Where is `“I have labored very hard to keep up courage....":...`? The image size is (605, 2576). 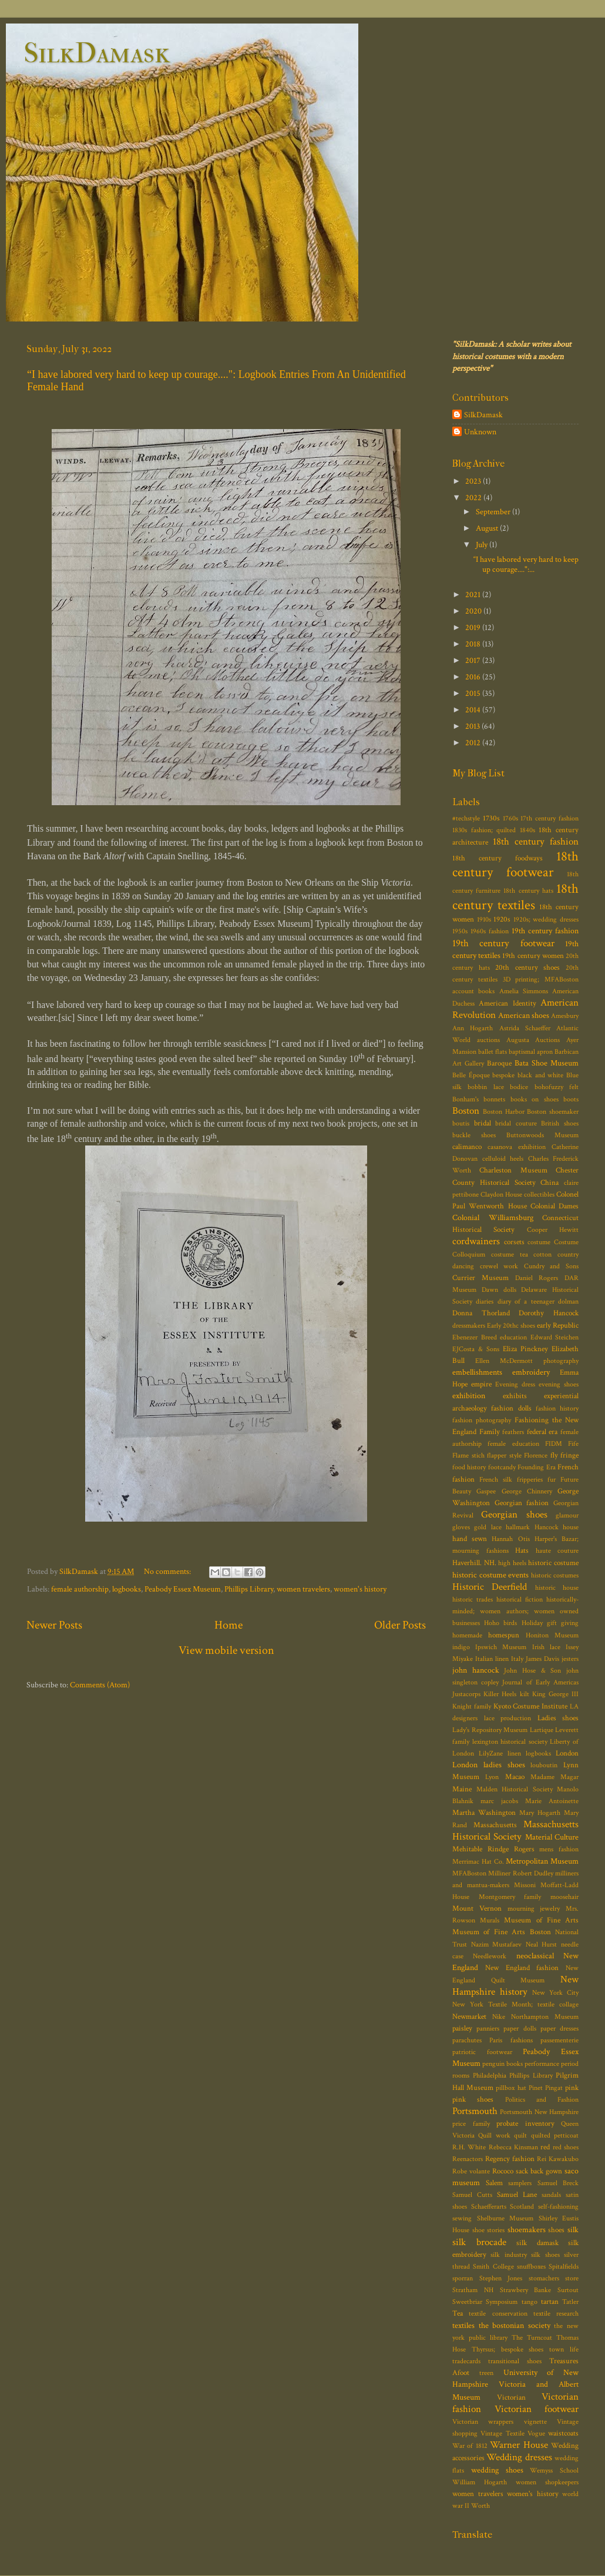
“I have labored very hard to keep up courage....":... is located at coordinates (526, 564).